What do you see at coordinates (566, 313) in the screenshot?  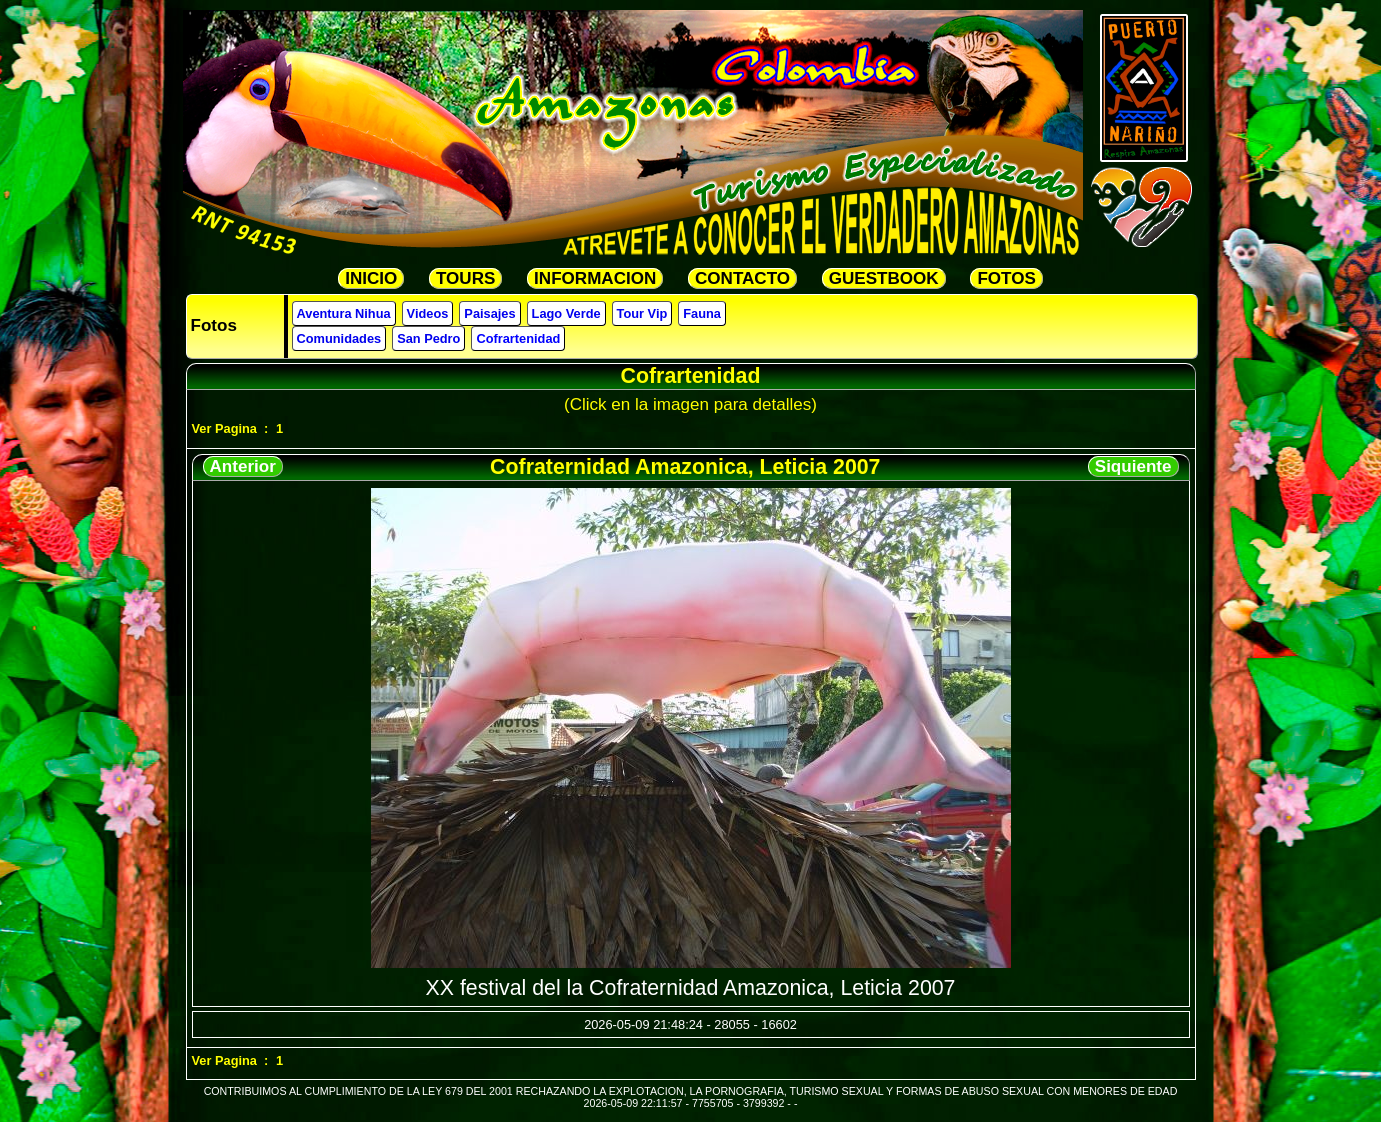 I see `Lago Verde` at bounding box center [566, 313].